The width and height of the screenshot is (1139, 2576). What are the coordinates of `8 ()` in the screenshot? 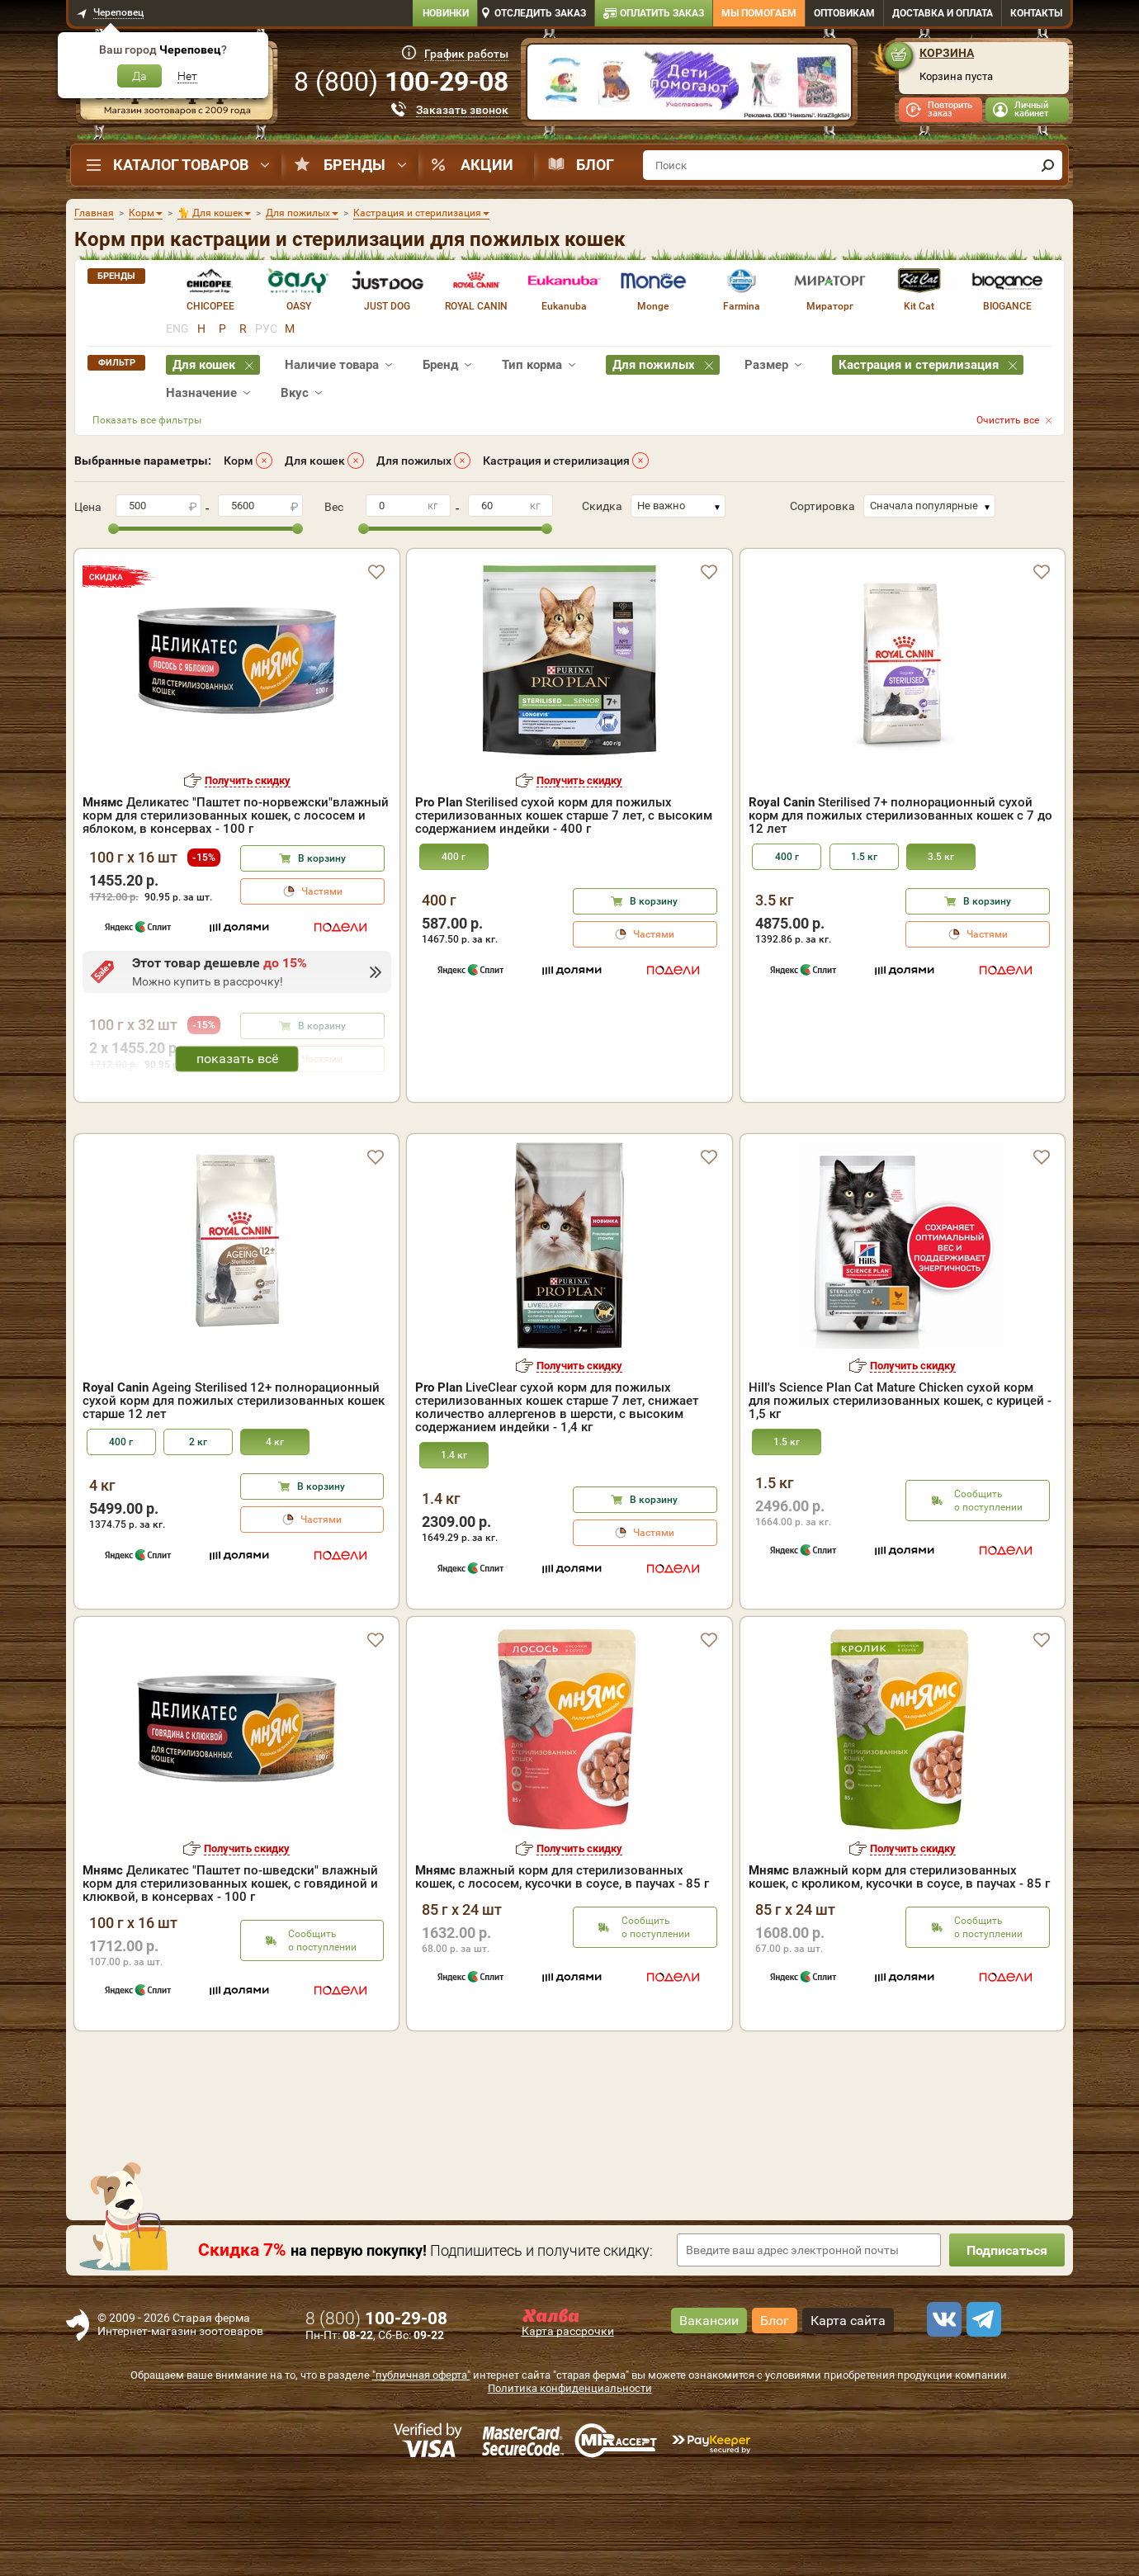 It's located at (401, 81).